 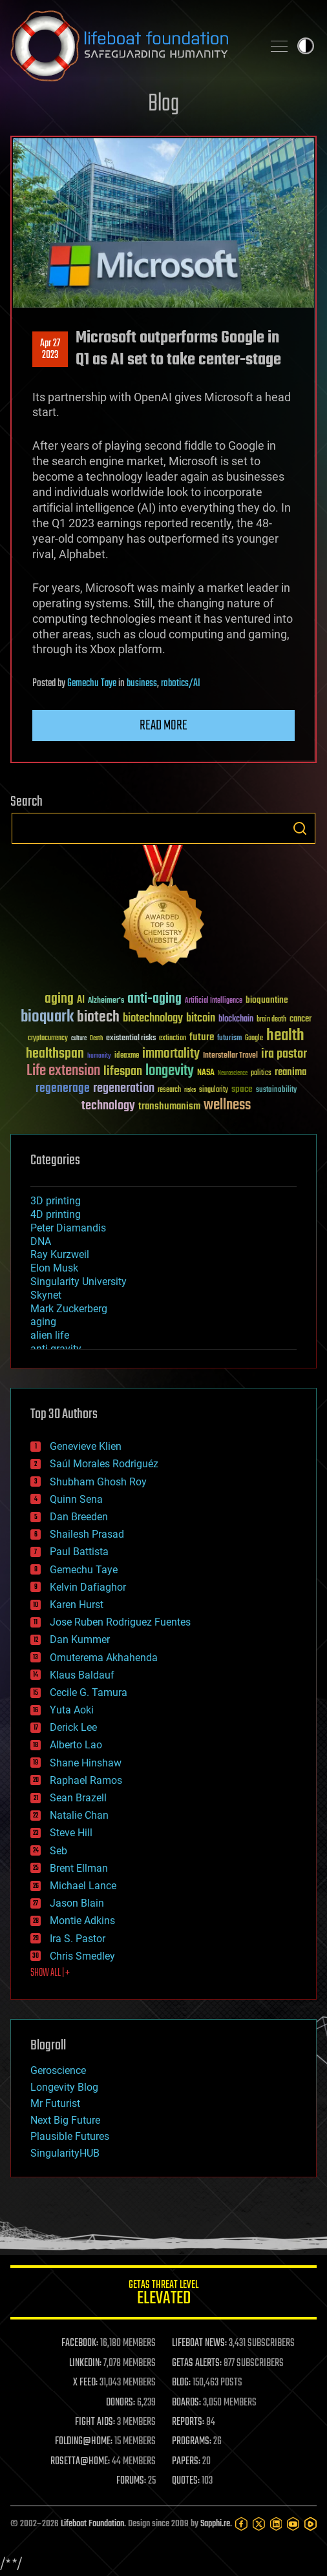 I want to click on Sapphi.re, so click(x=215, y=2524).